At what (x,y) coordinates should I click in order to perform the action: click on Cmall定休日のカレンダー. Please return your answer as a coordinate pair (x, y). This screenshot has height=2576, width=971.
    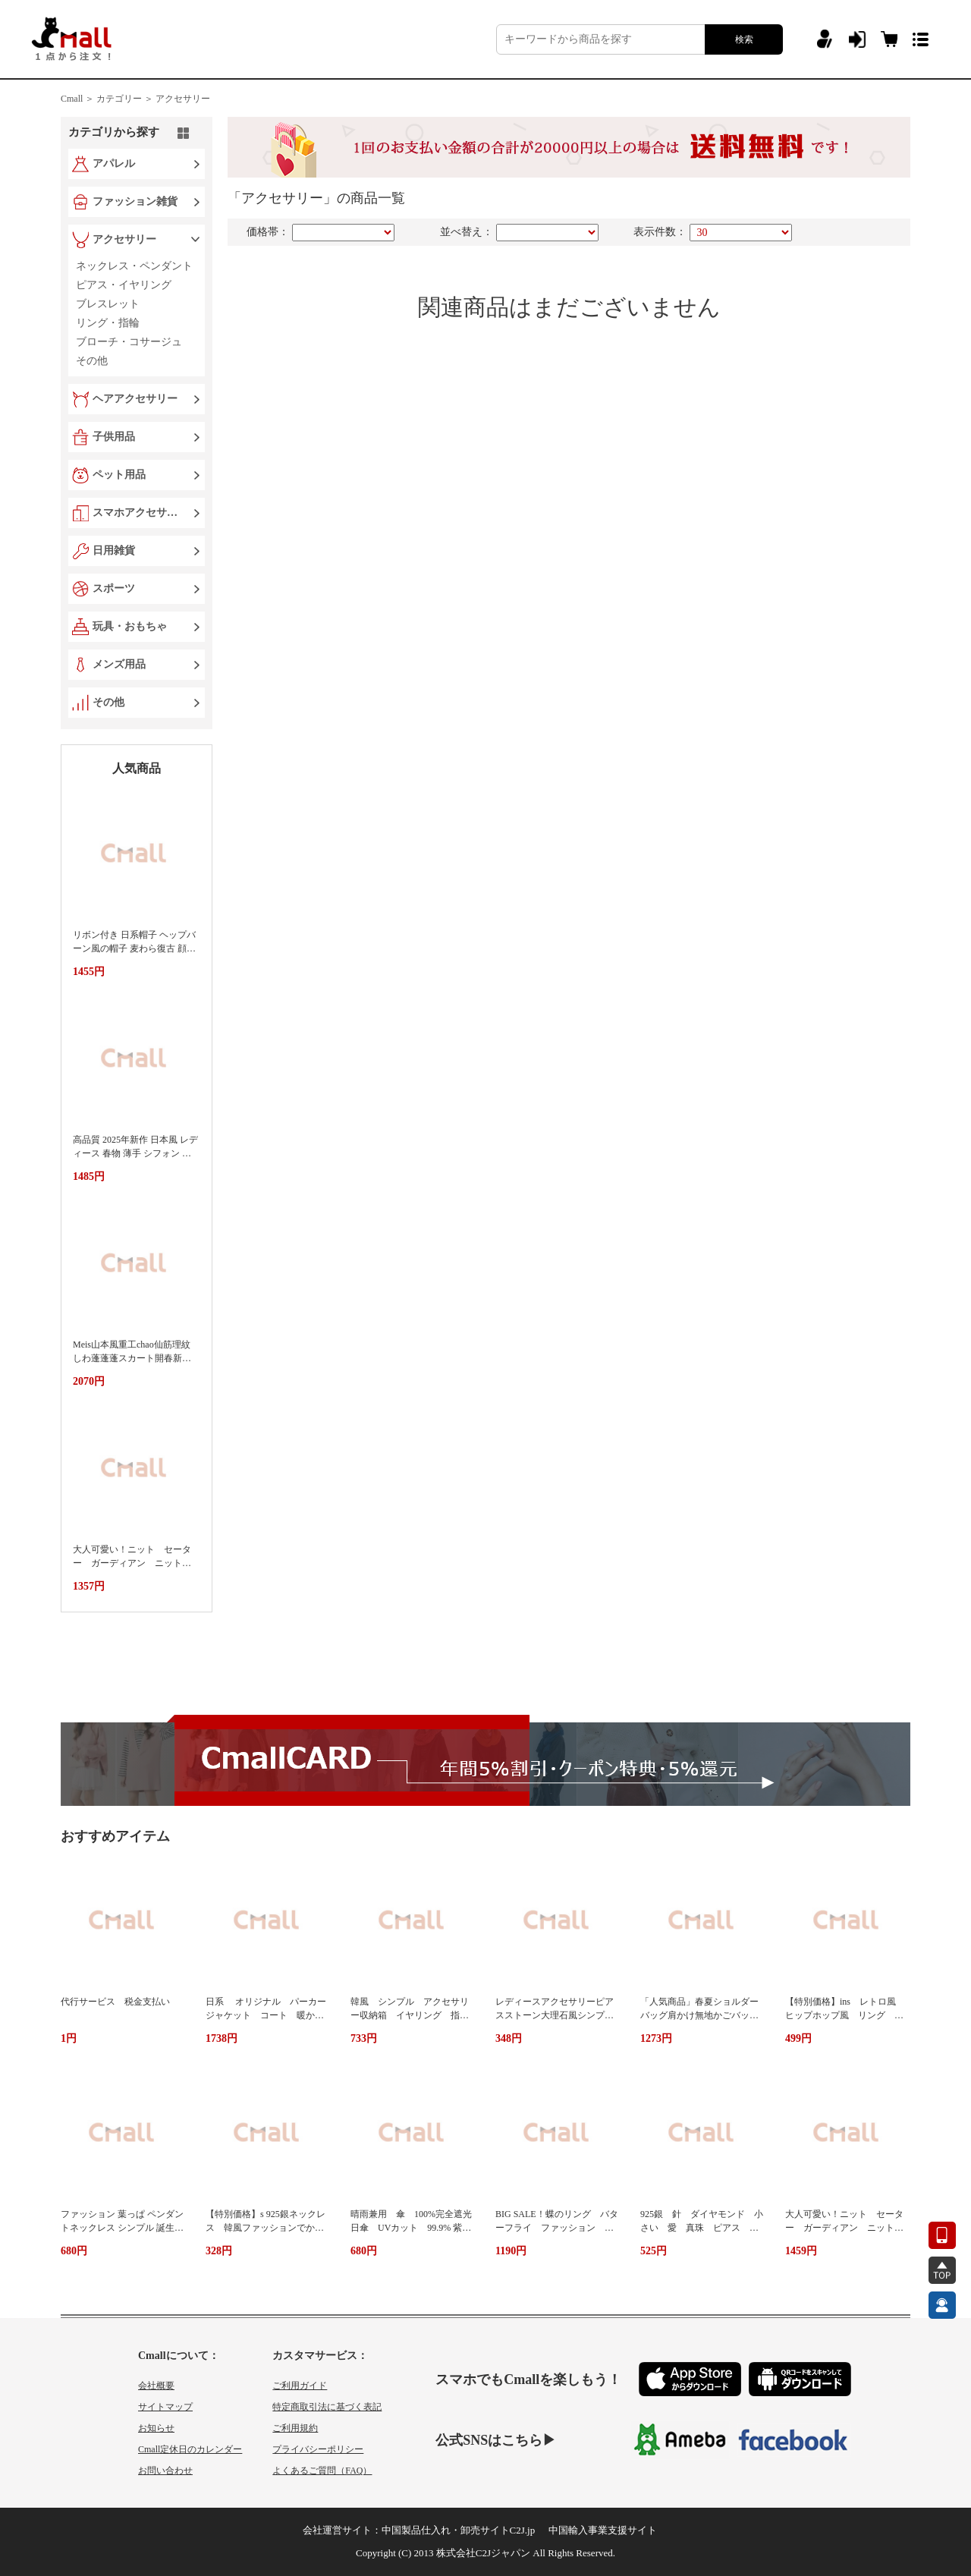
    Looking at the image, I should click on (190, 2449).